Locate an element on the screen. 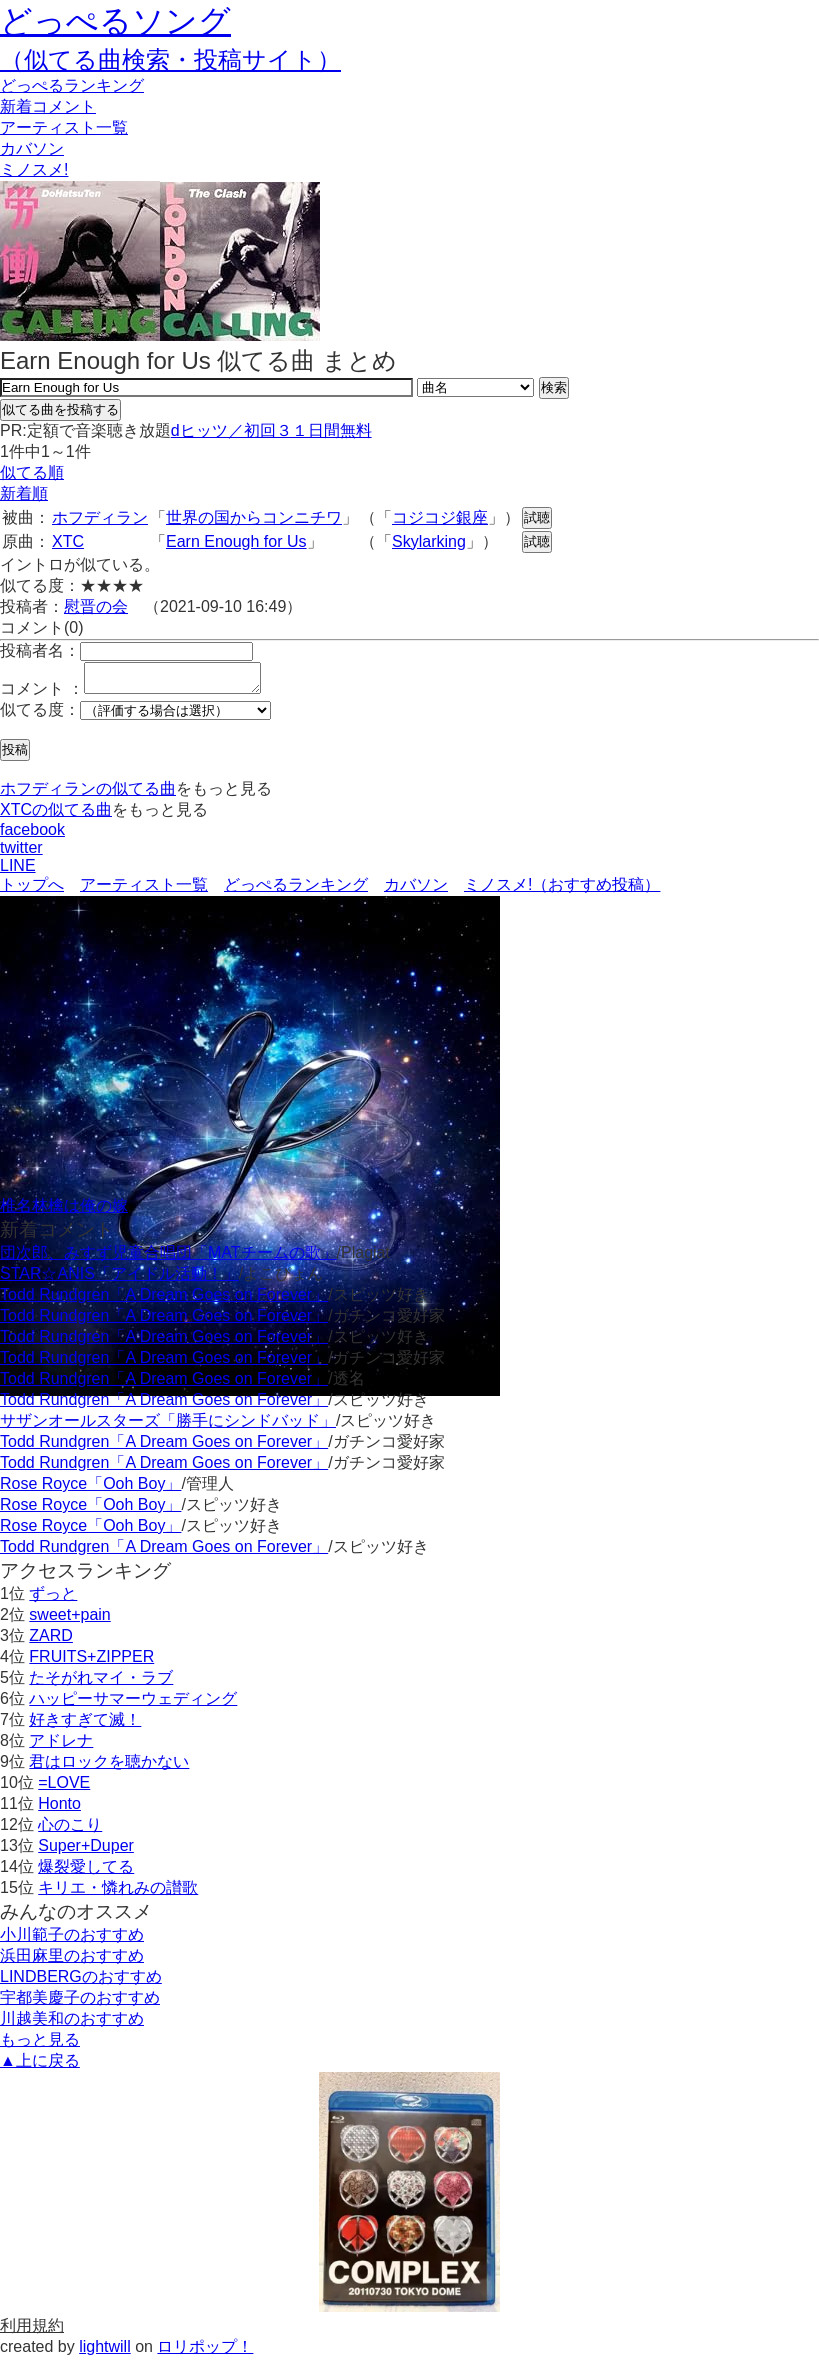  XTC is located at coordinates (68, 541).